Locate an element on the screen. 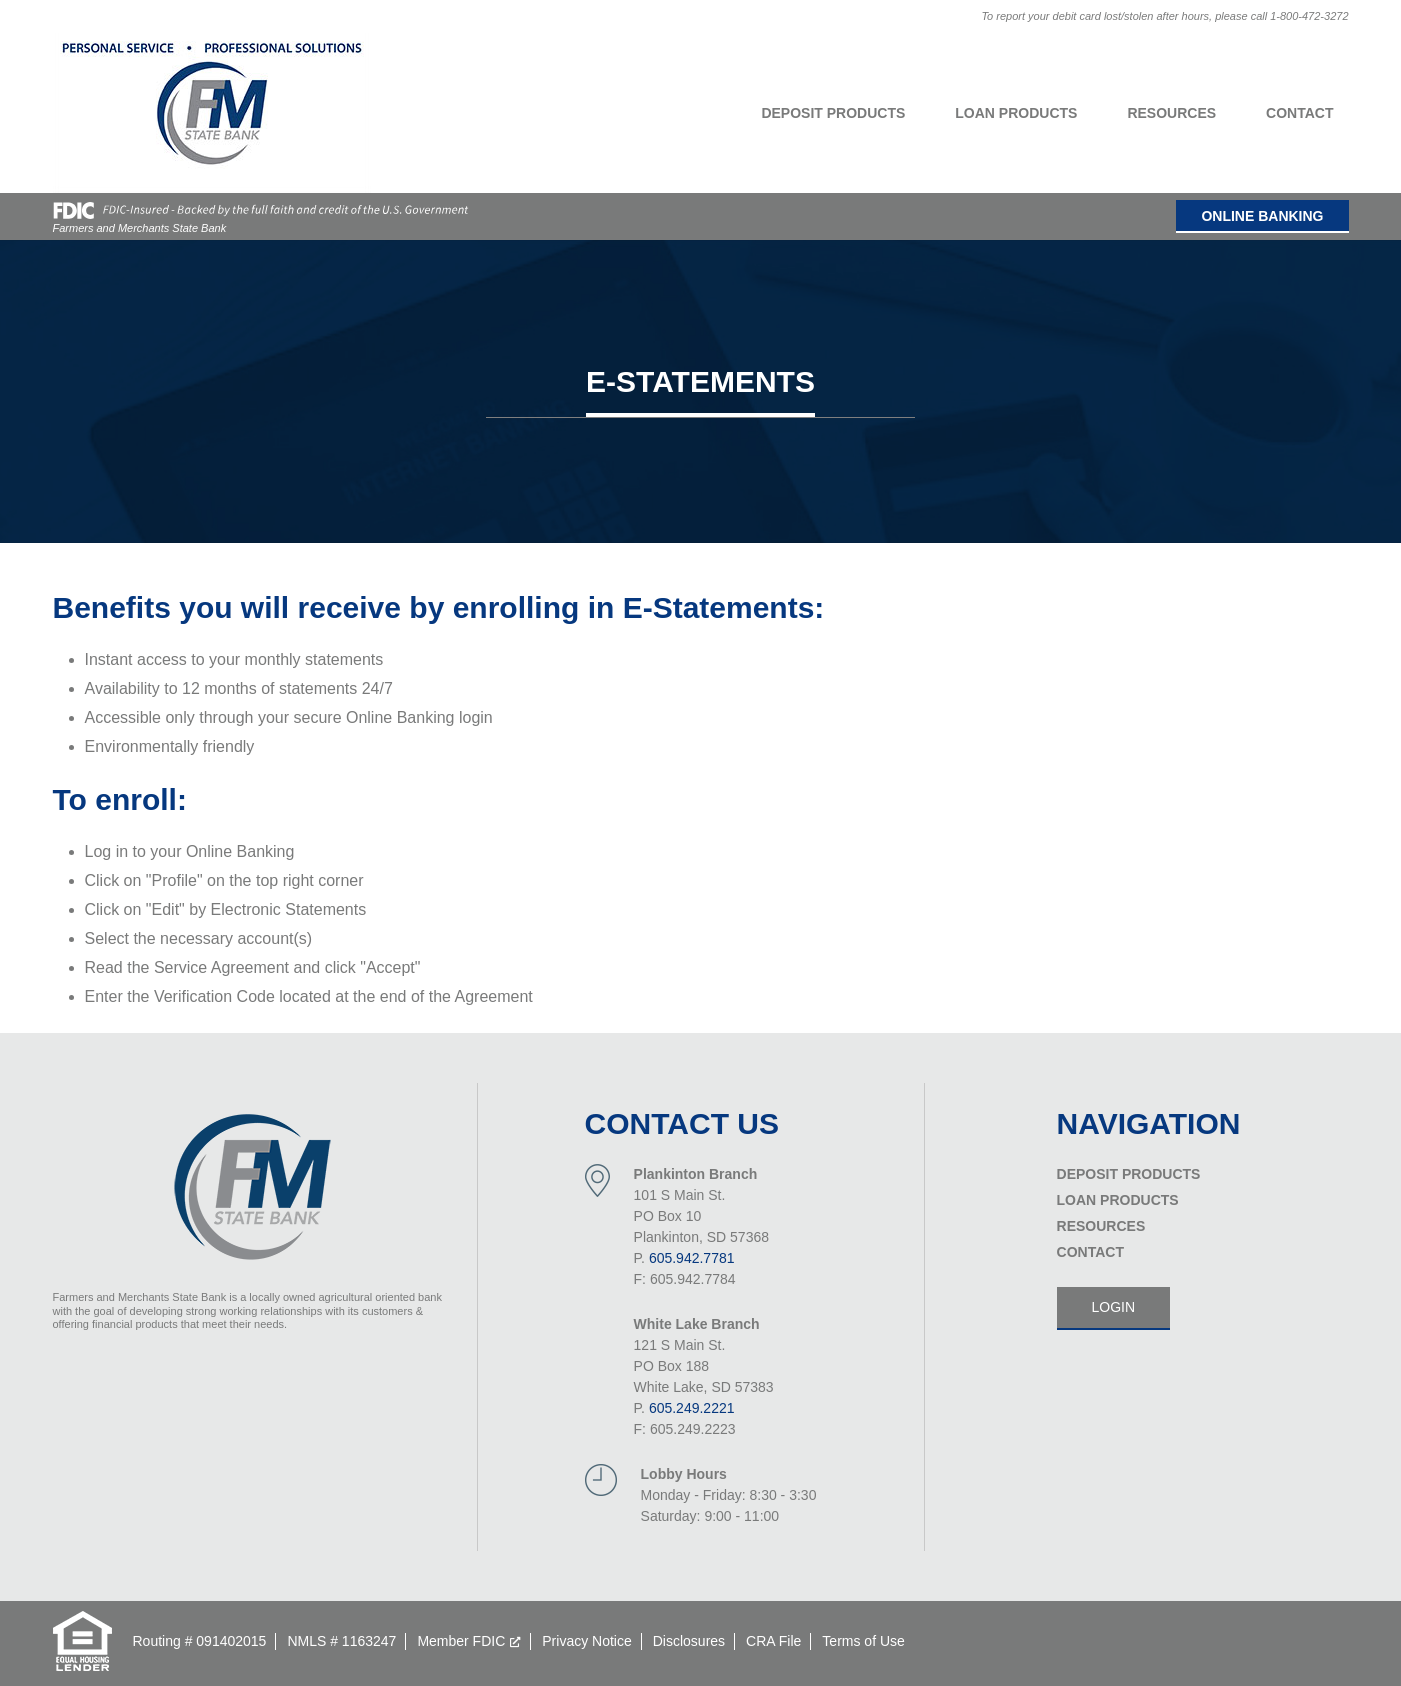 Image resolution: width=1401 pixels, height=1686 pixels. Privacy Notice is located at coordinates (586, 1641).